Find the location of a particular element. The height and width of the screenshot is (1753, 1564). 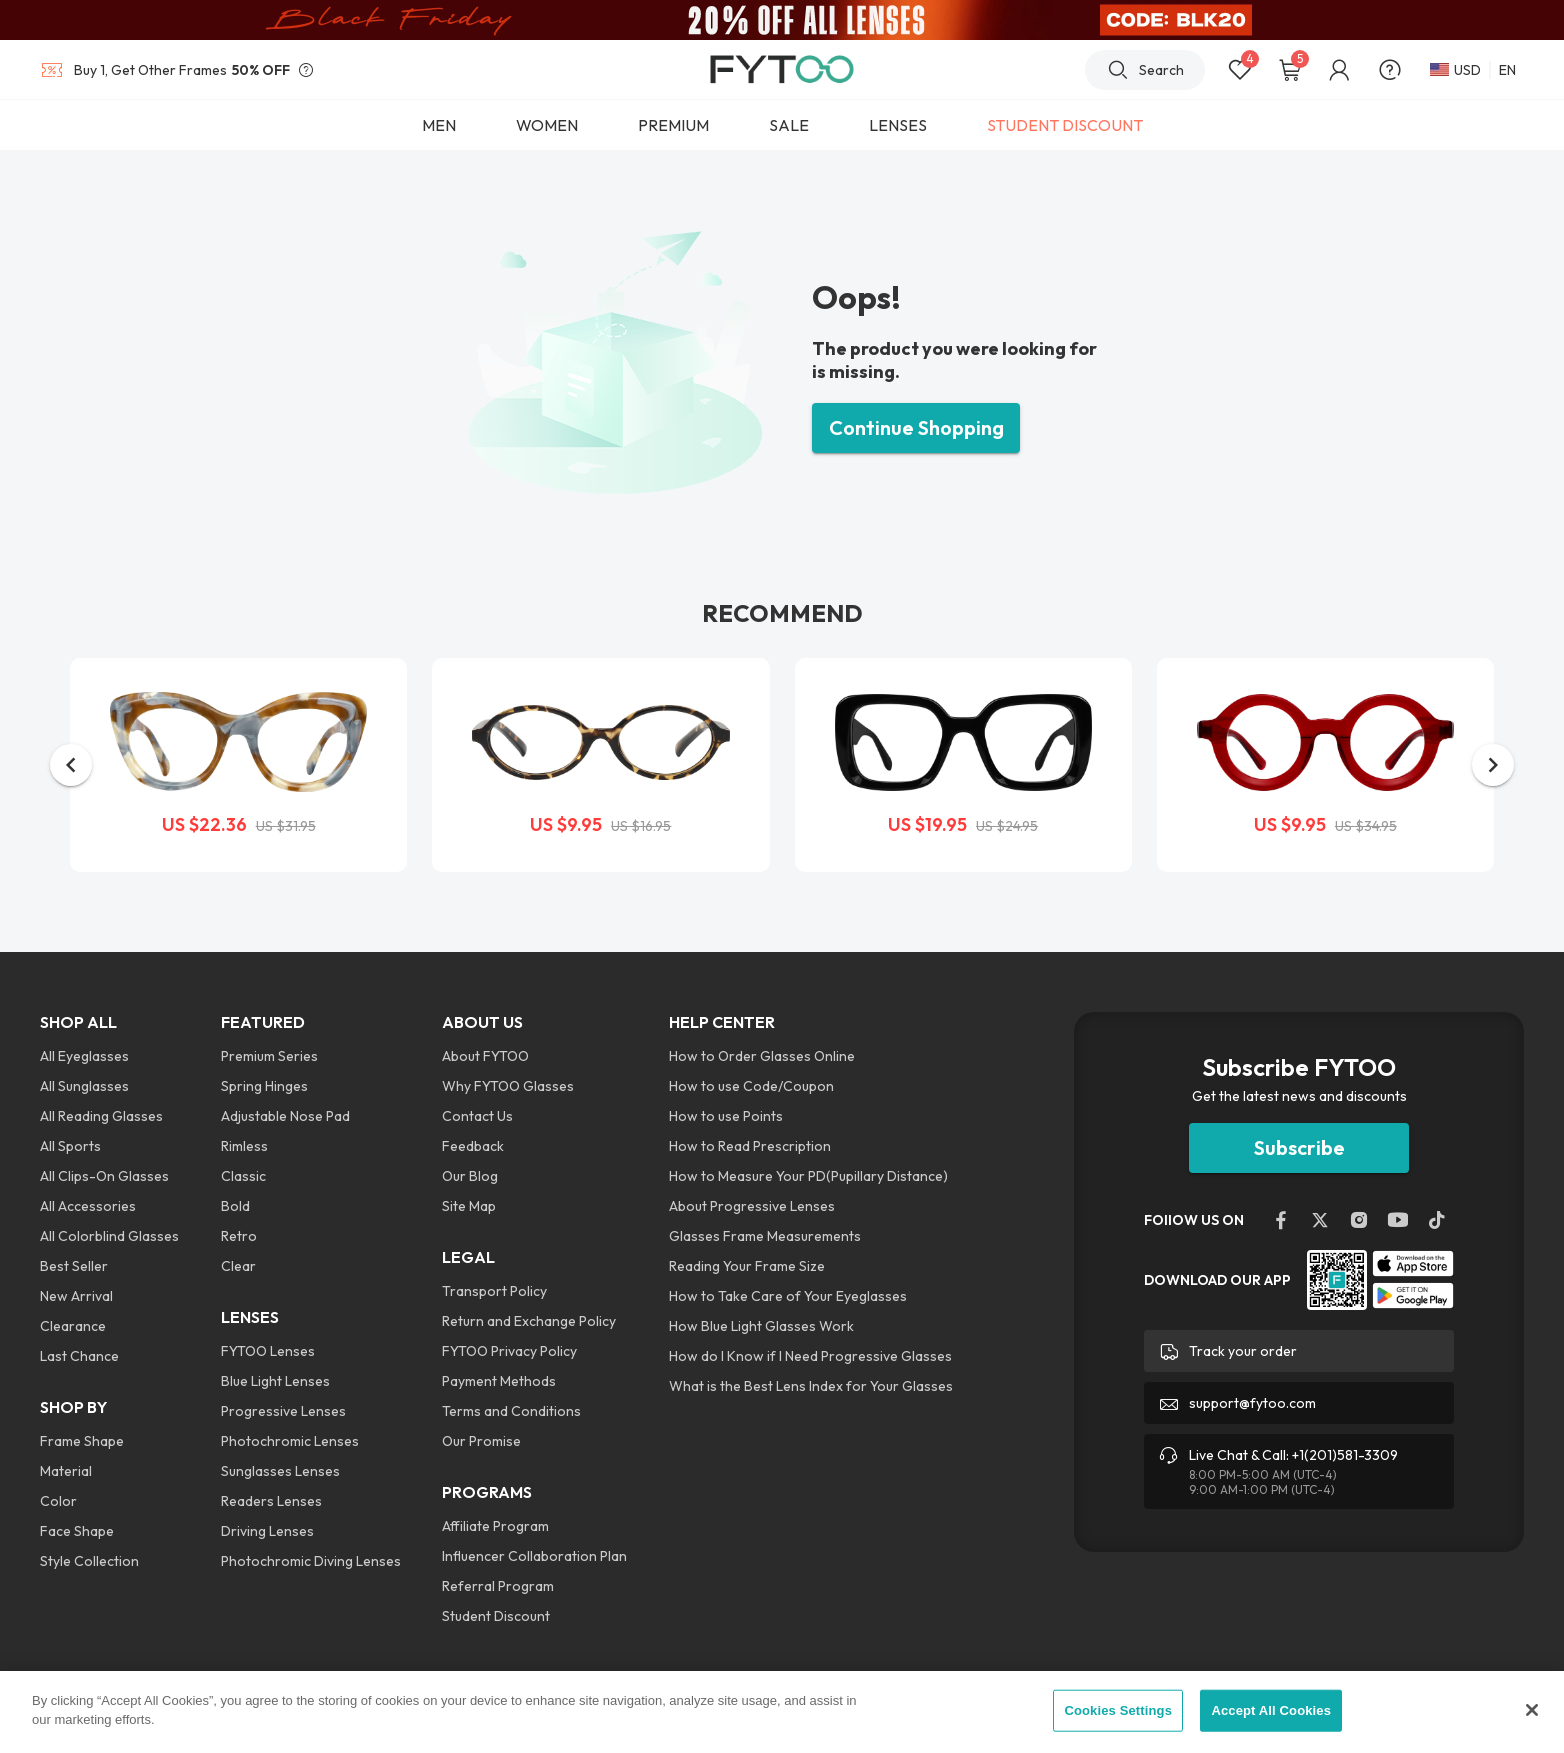

What is the Best Lens Index for Your Glasses is located at coordinates (811, 1386).